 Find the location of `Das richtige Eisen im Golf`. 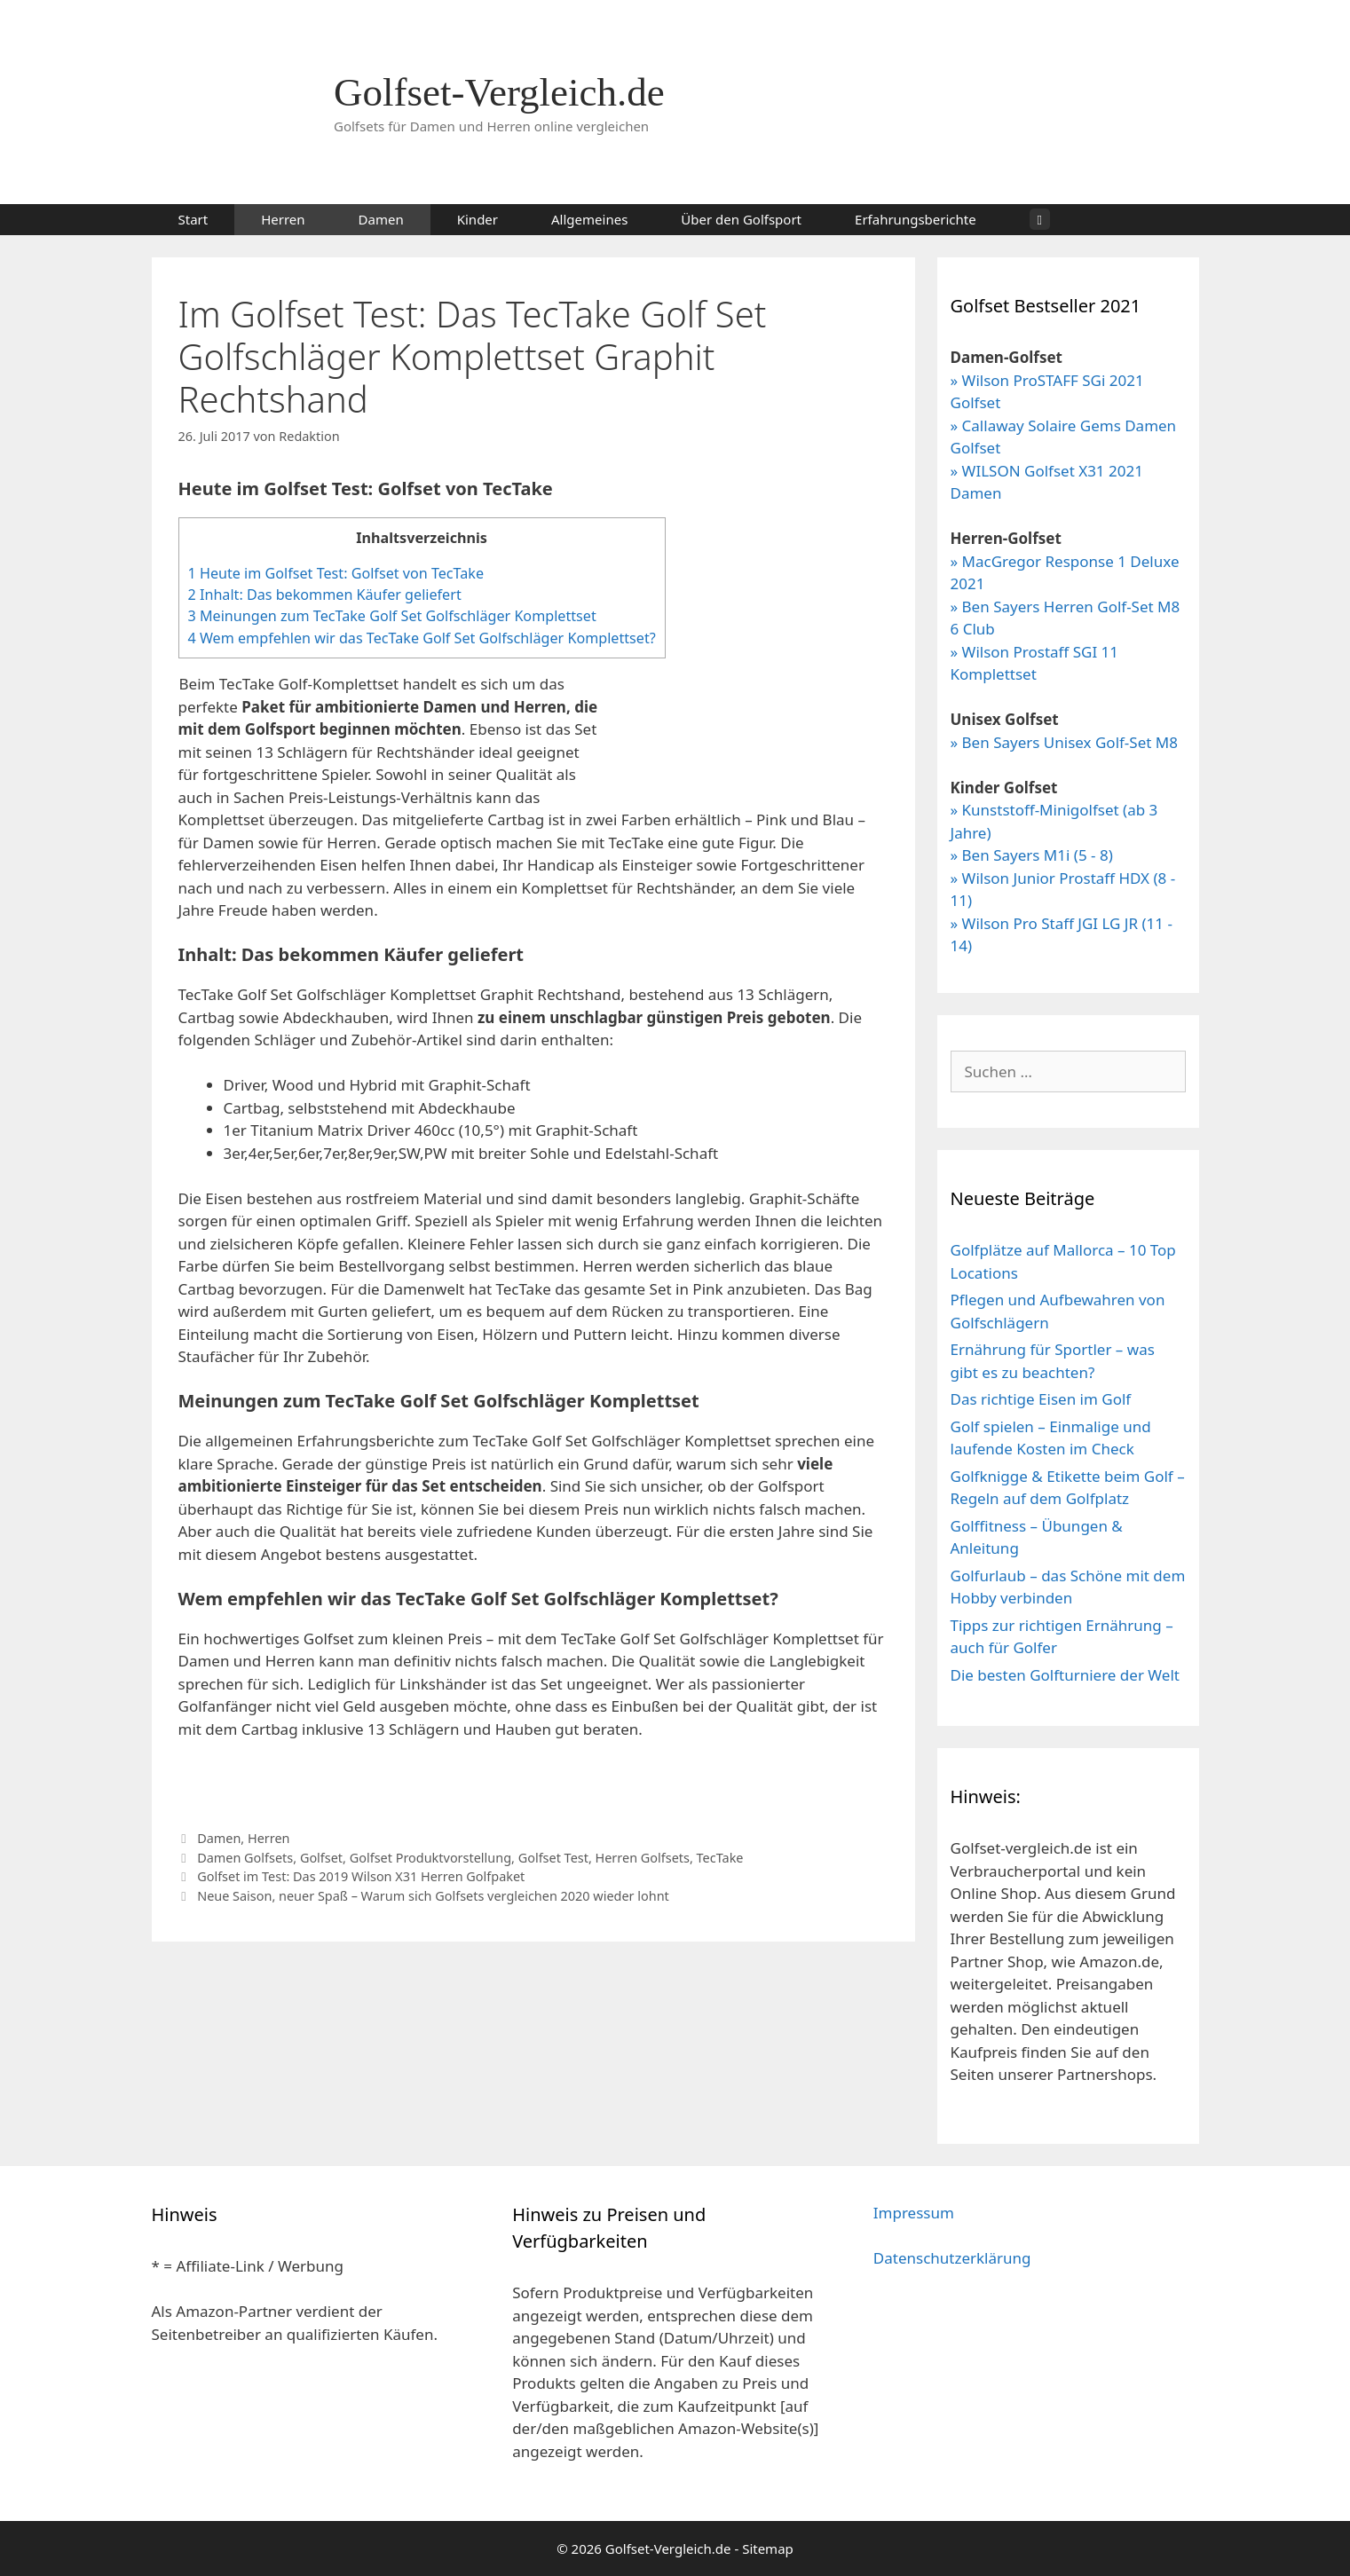

Das richtige Eisen im Golf is located at coordinates (1041, 1399).